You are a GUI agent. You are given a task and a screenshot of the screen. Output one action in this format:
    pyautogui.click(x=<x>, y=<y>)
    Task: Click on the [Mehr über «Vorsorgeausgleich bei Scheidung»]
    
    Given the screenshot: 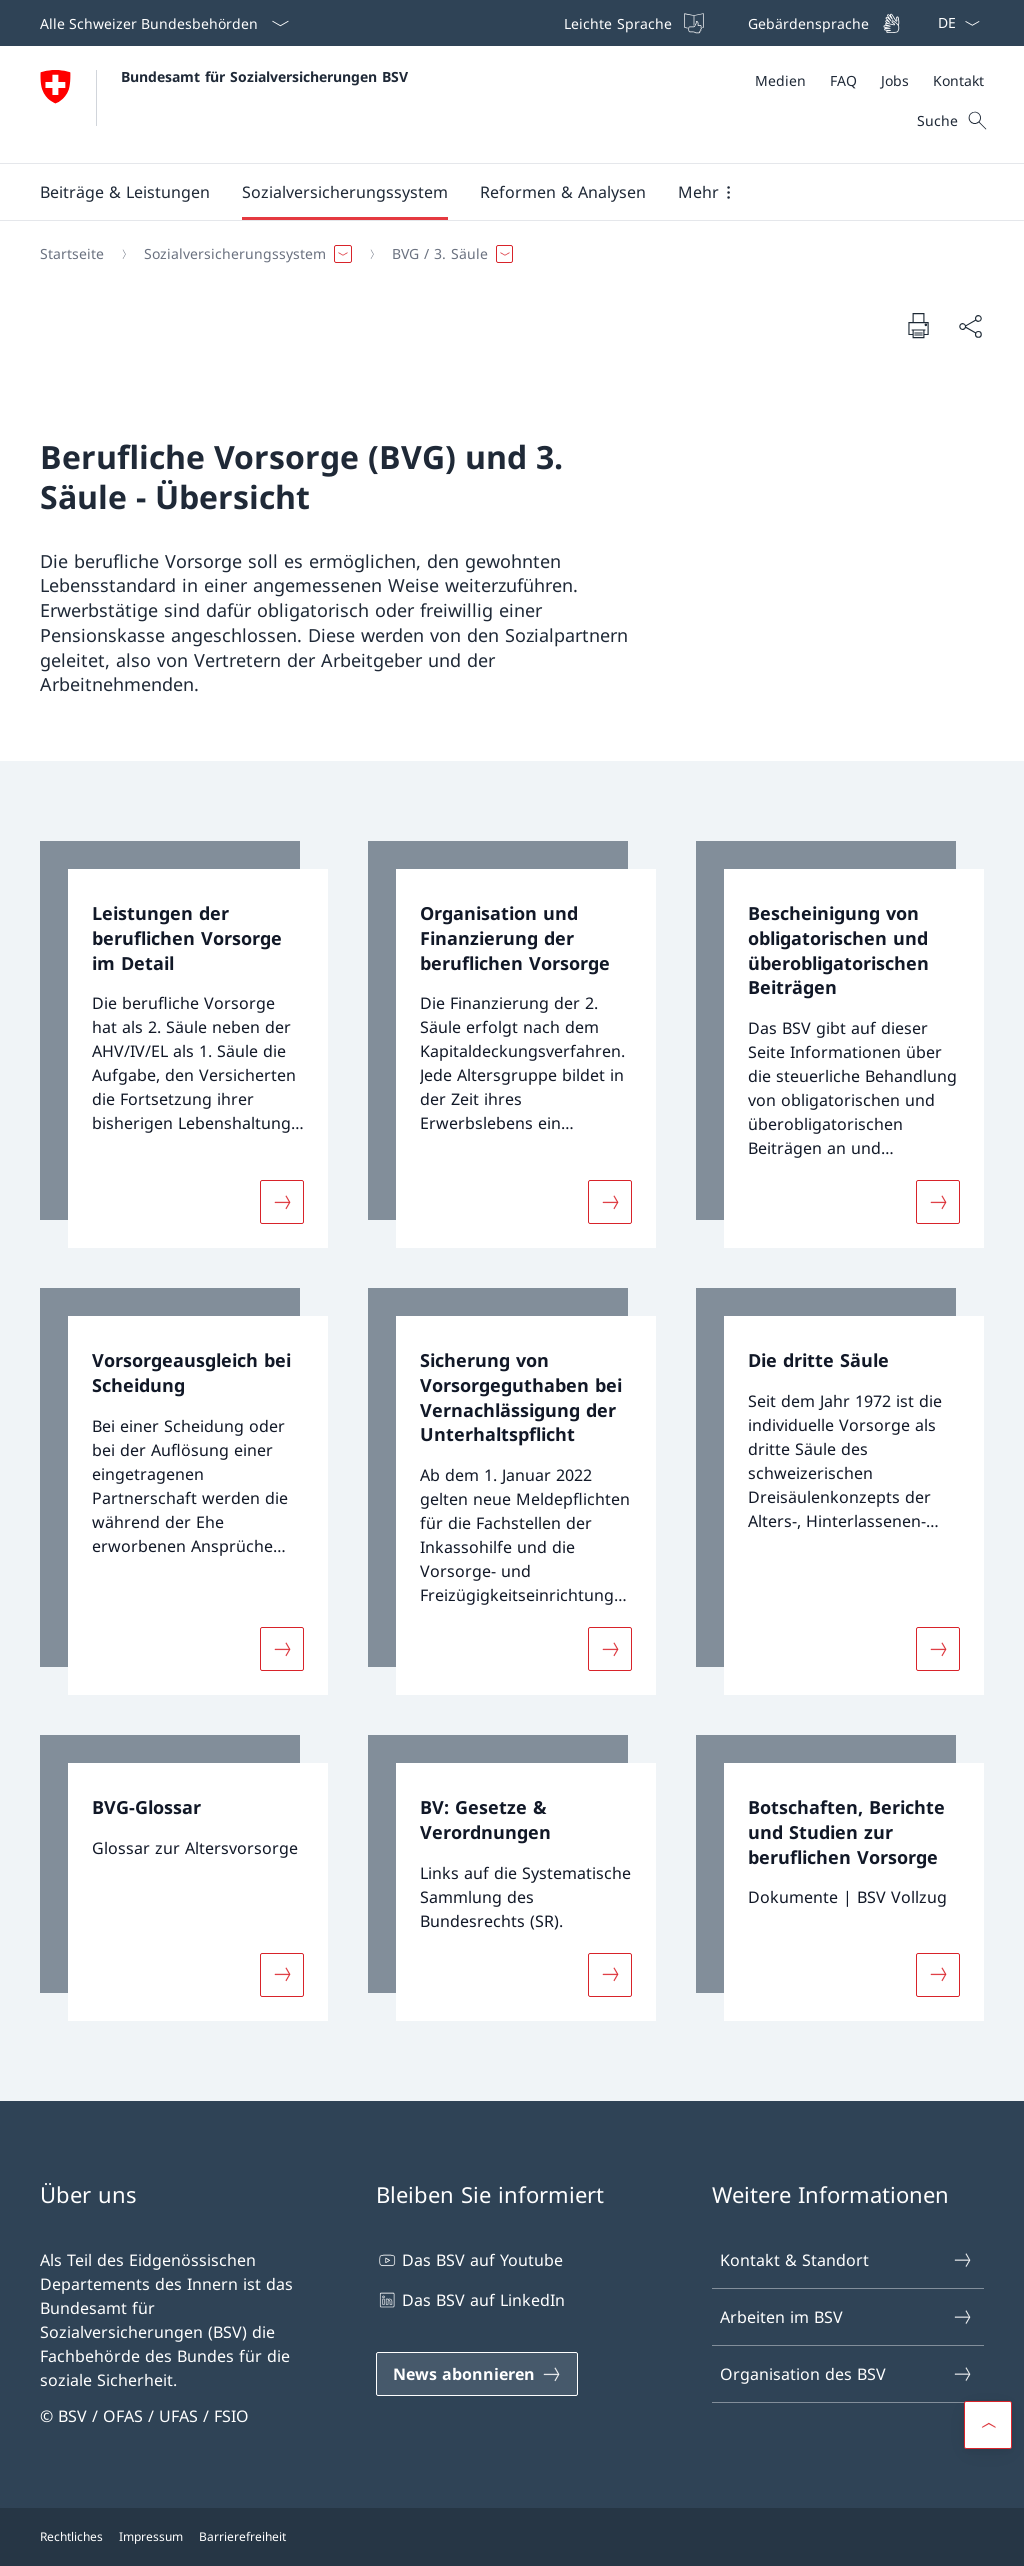 What is the action you would take?
    pyautogui.click(x=282, y=1649)
    